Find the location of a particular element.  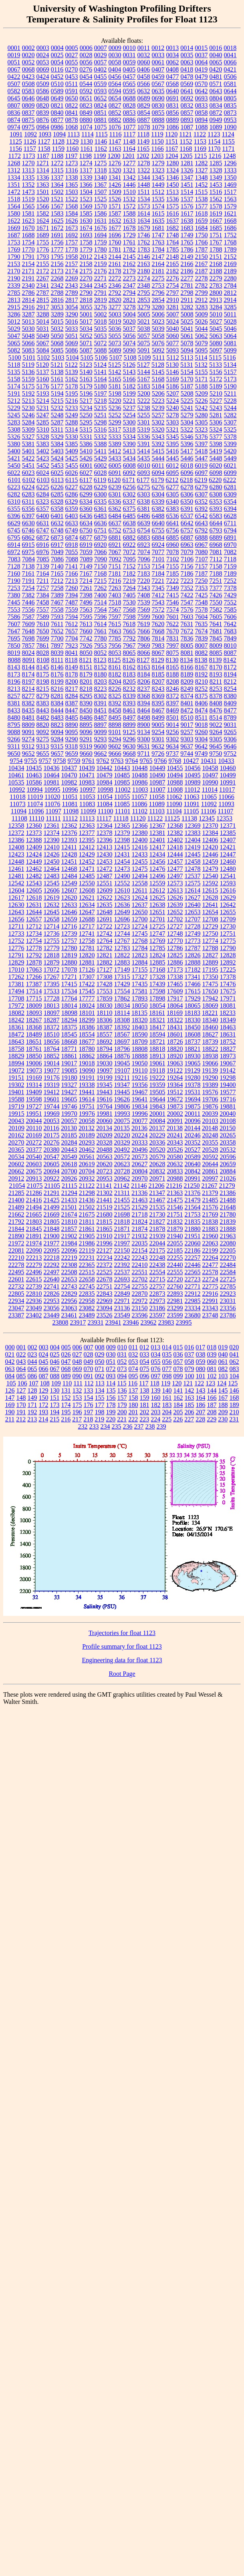

1667 is located at coordinates (216, 220).